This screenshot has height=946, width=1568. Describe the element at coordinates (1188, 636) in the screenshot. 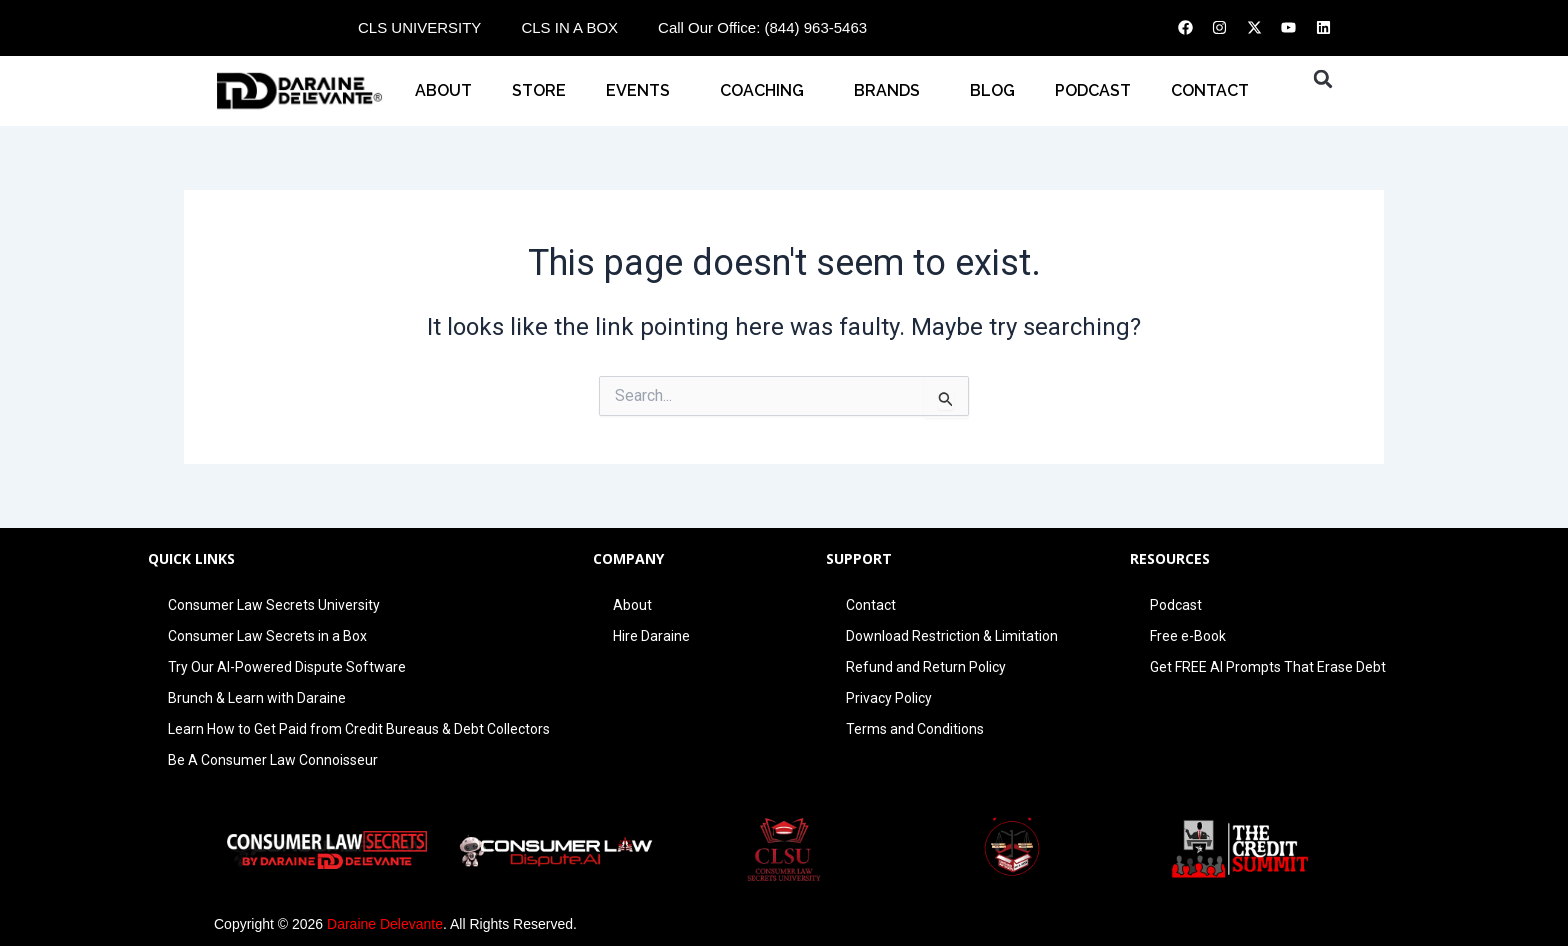

I see `Free e-Book` at that location.